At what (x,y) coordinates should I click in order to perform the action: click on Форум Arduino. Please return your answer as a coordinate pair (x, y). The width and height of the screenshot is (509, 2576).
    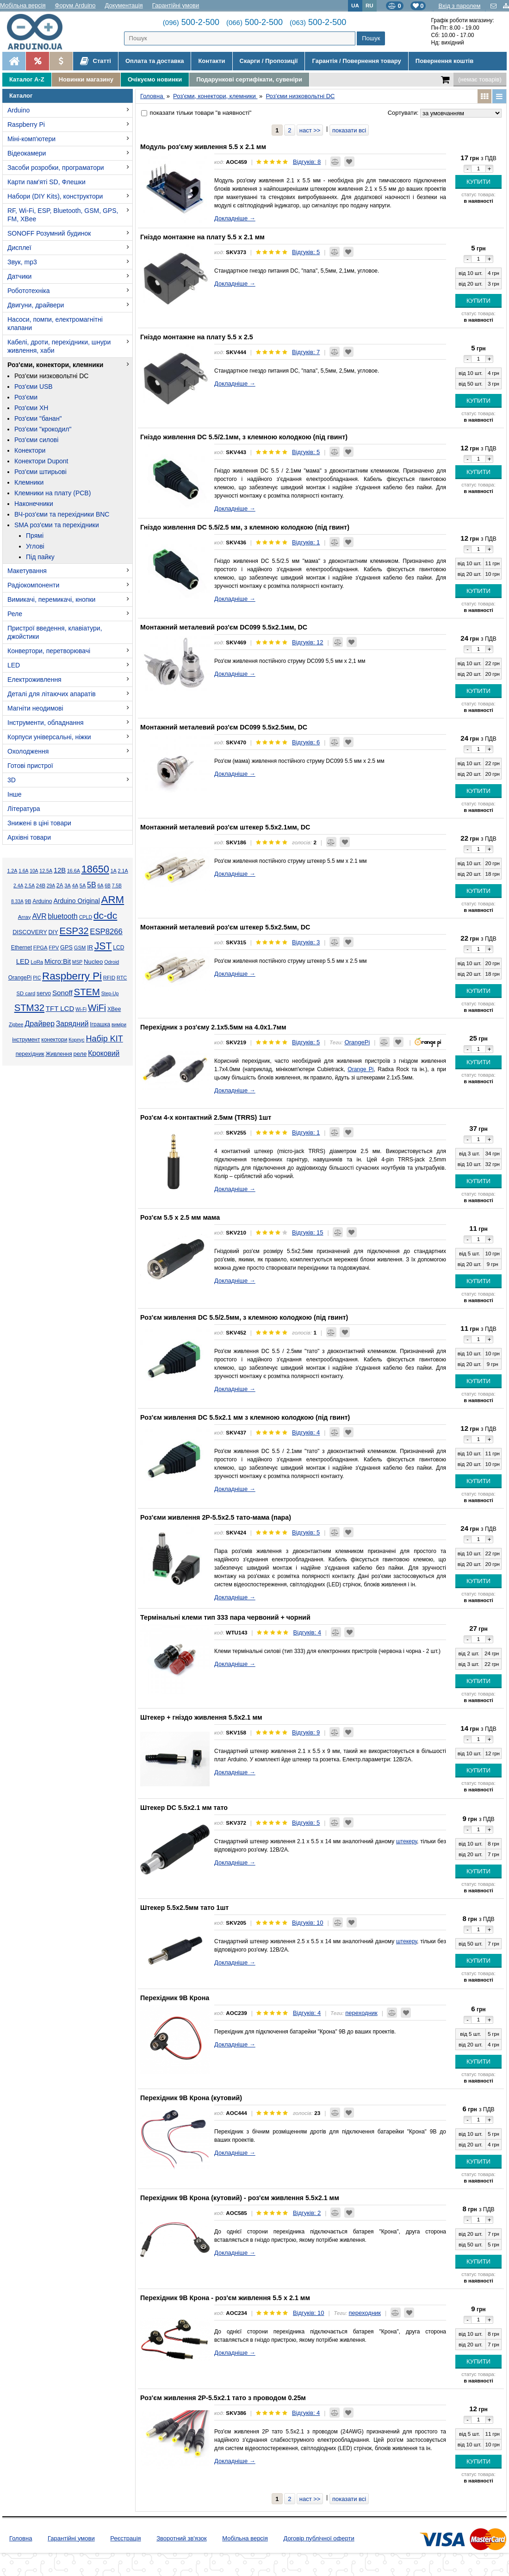
    Looking at the image, I should click on (75, 5).